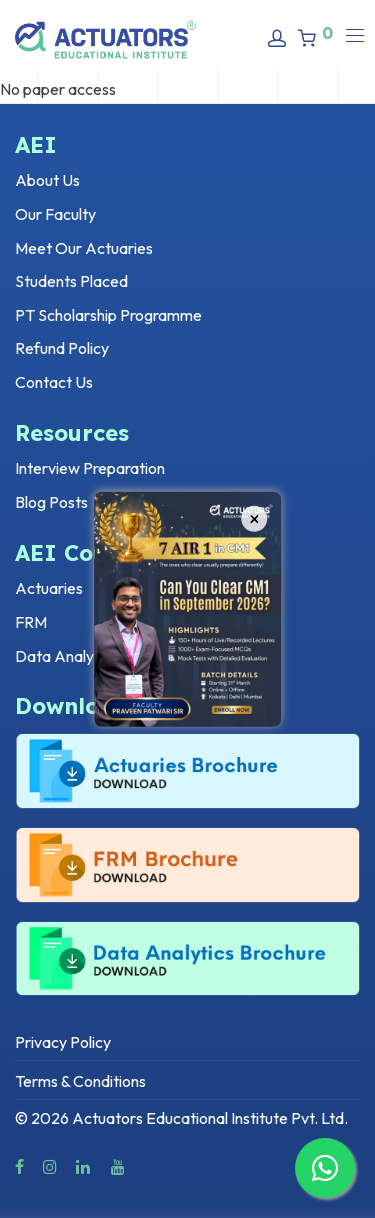  What do you see at coordinates (51, 502) in the screenshot?
I see `Blog Posts` at bounding box center [51, 502].